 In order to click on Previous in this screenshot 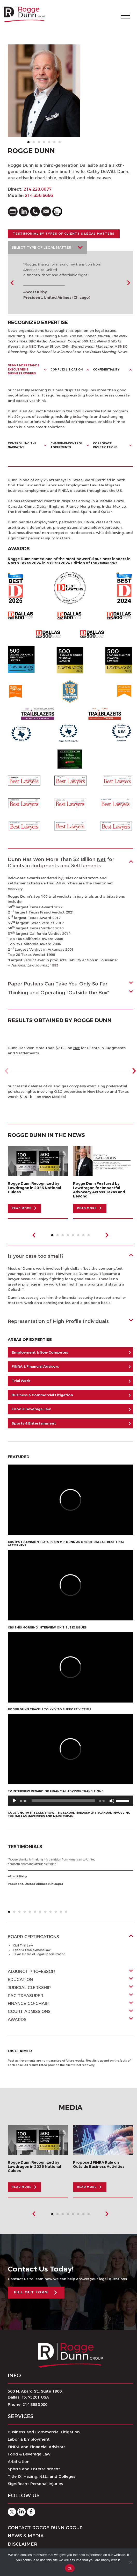, I will do `click(12, 282)`.